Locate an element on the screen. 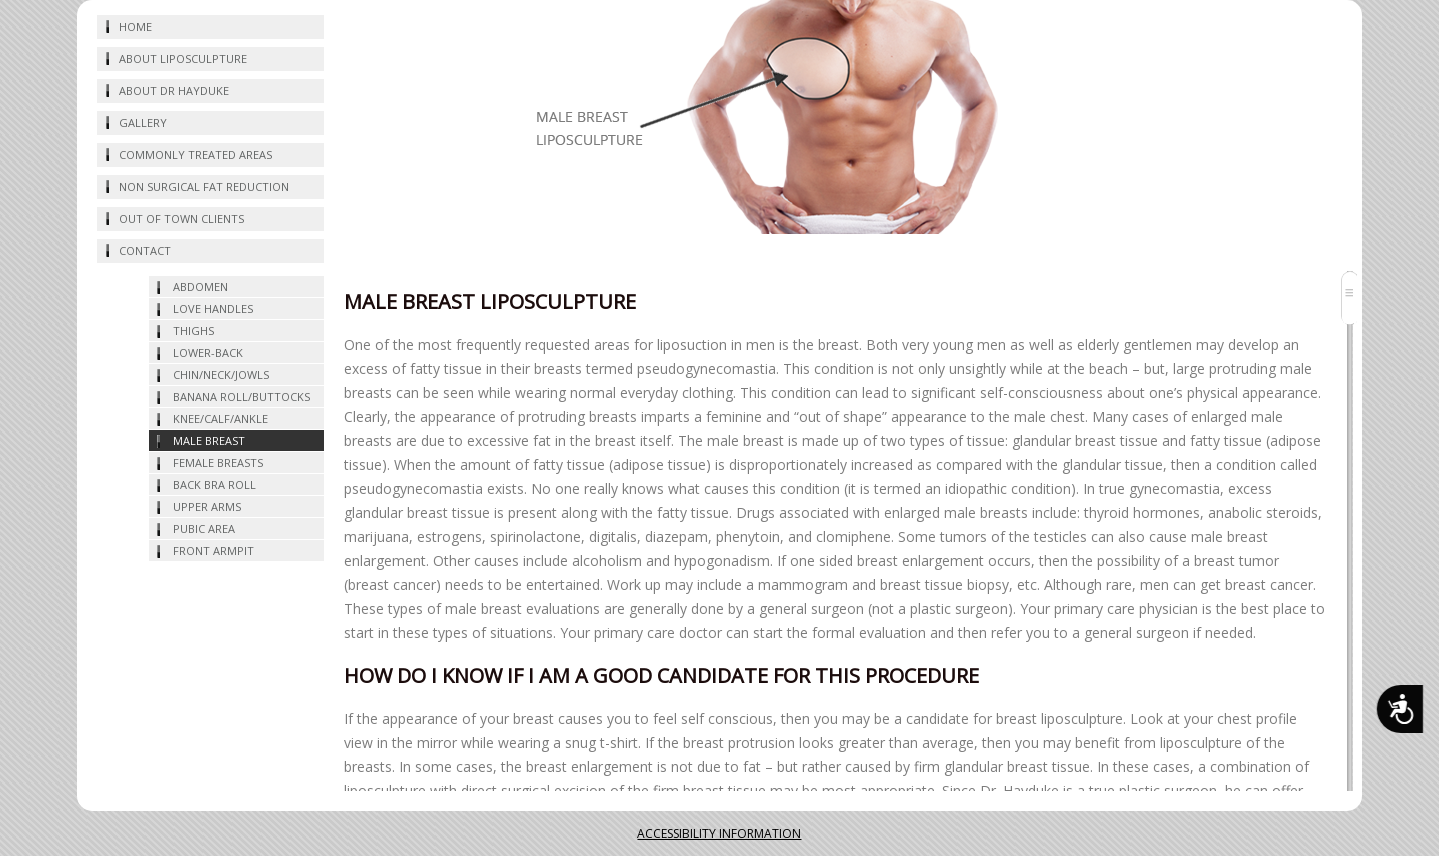  commonly treated areas is located at coordinates (195, 154).